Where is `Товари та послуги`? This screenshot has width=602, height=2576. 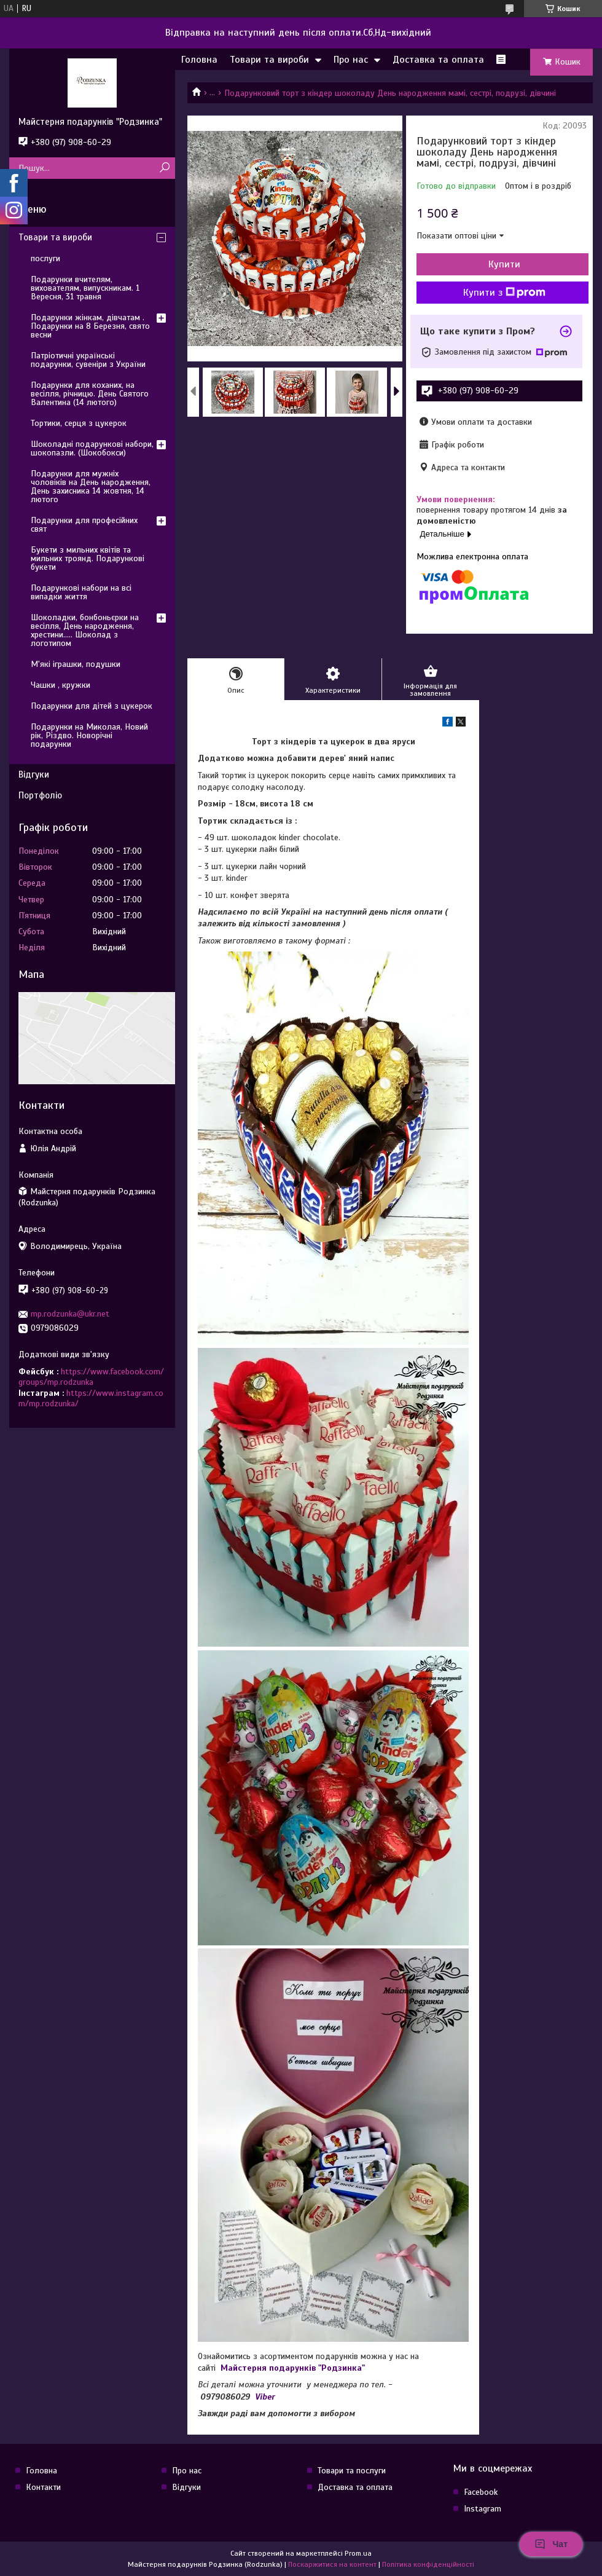
Товари та послуги is located at coordinates (352, 2470).